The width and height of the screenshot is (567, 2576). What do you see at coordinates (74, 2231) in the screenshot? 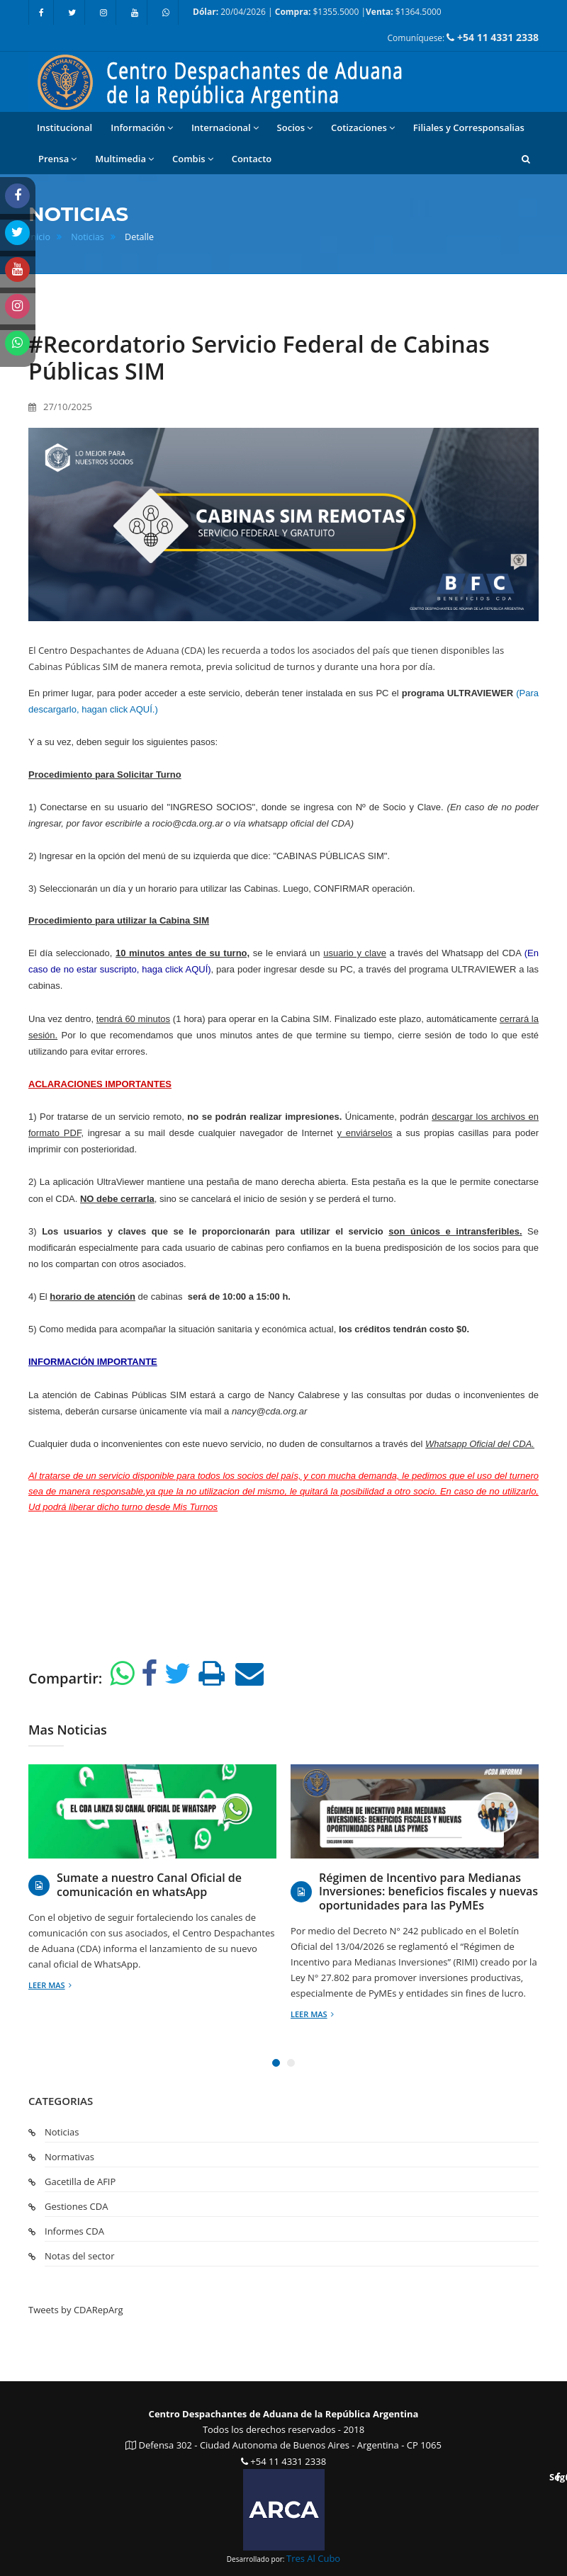
I see `Informes CDA` at bounding box center [74, 2231].